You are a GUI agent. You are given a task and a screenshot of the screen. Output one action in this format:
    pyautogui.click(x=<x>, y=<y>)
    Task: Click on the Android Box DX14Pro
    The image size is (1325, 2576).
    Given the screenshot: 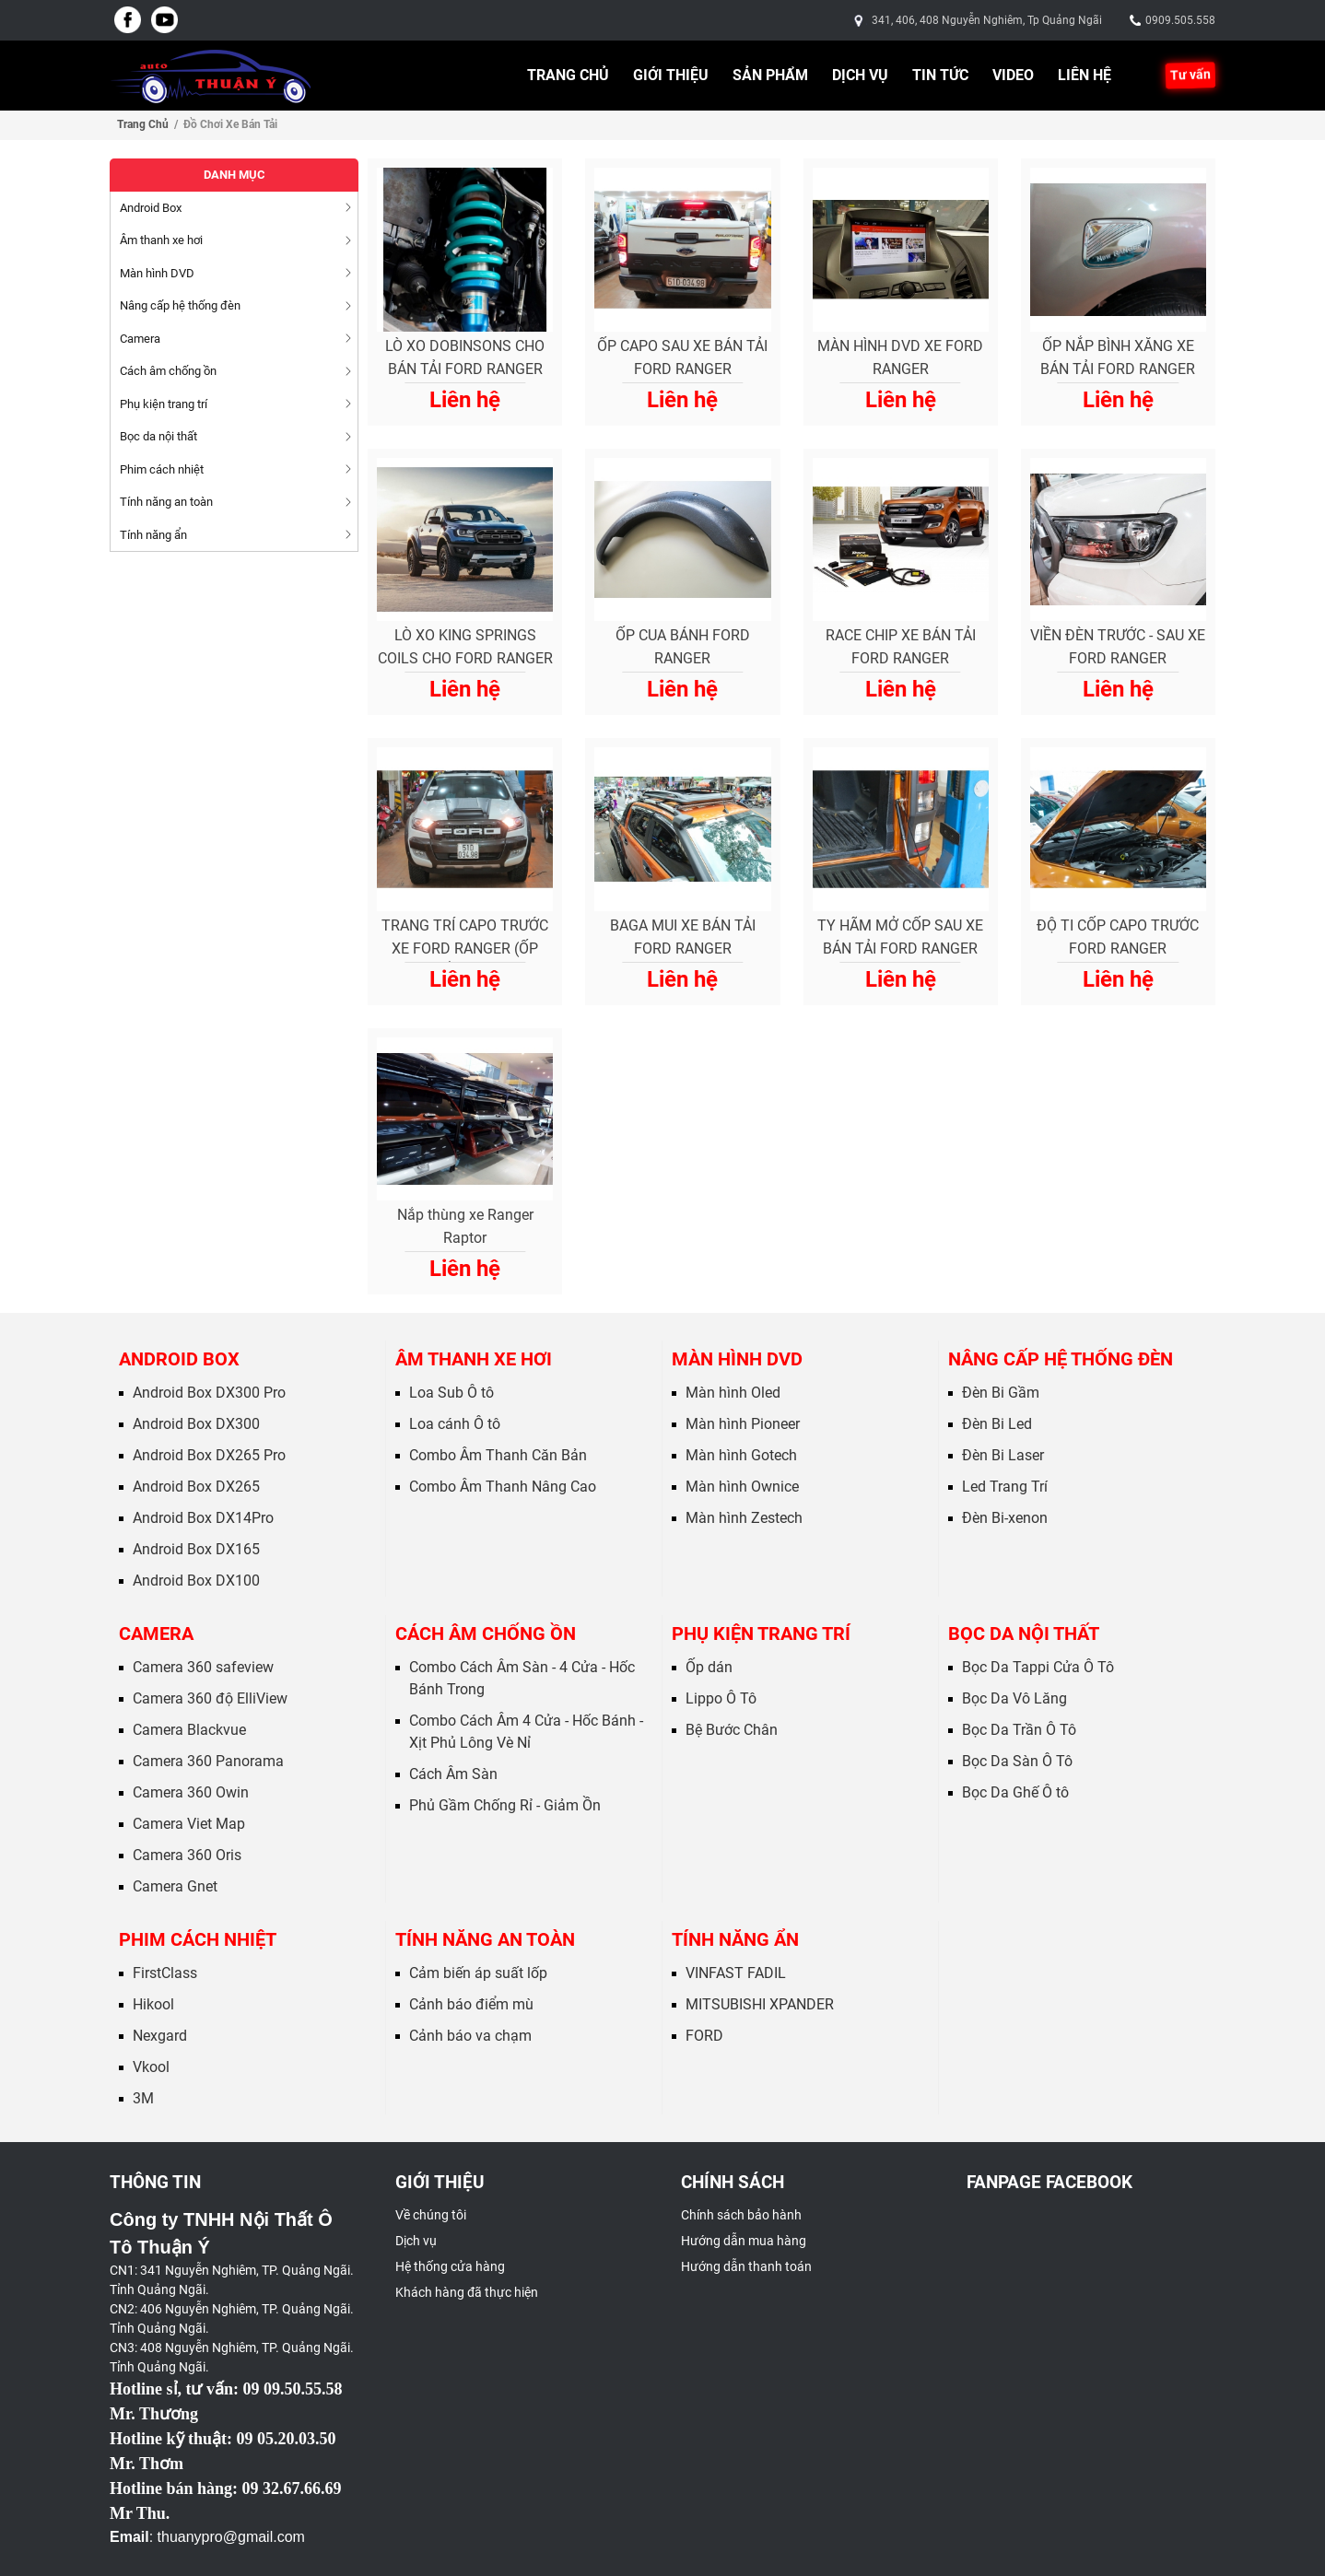 What is the action you would take?
    pyautogui.click(x=203, y=1518)
    